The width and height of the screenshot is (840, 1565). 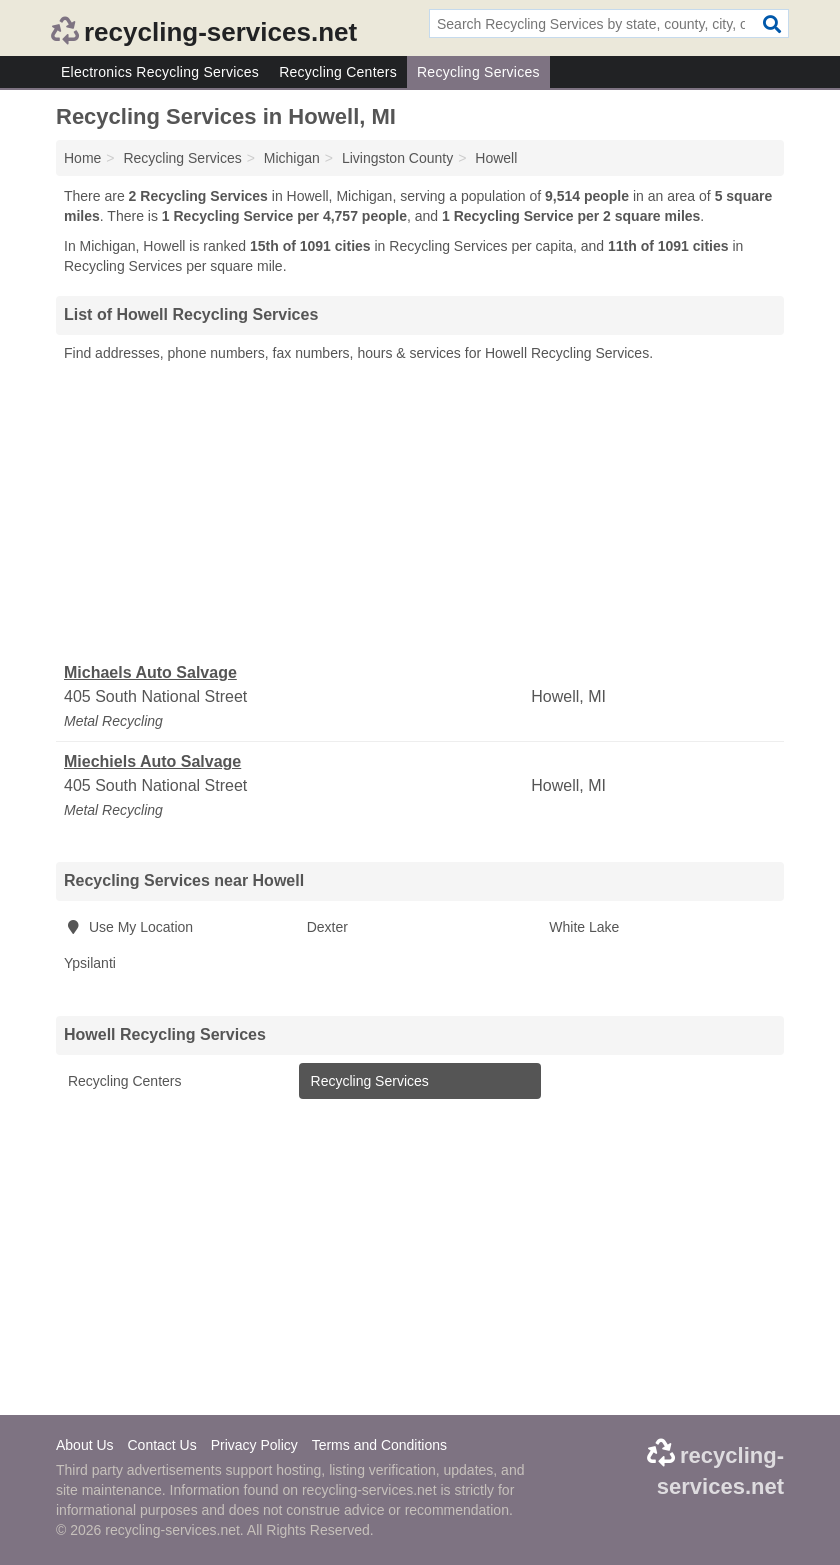 I want to click on Privacy Policy, so click(x=254, y=1445).